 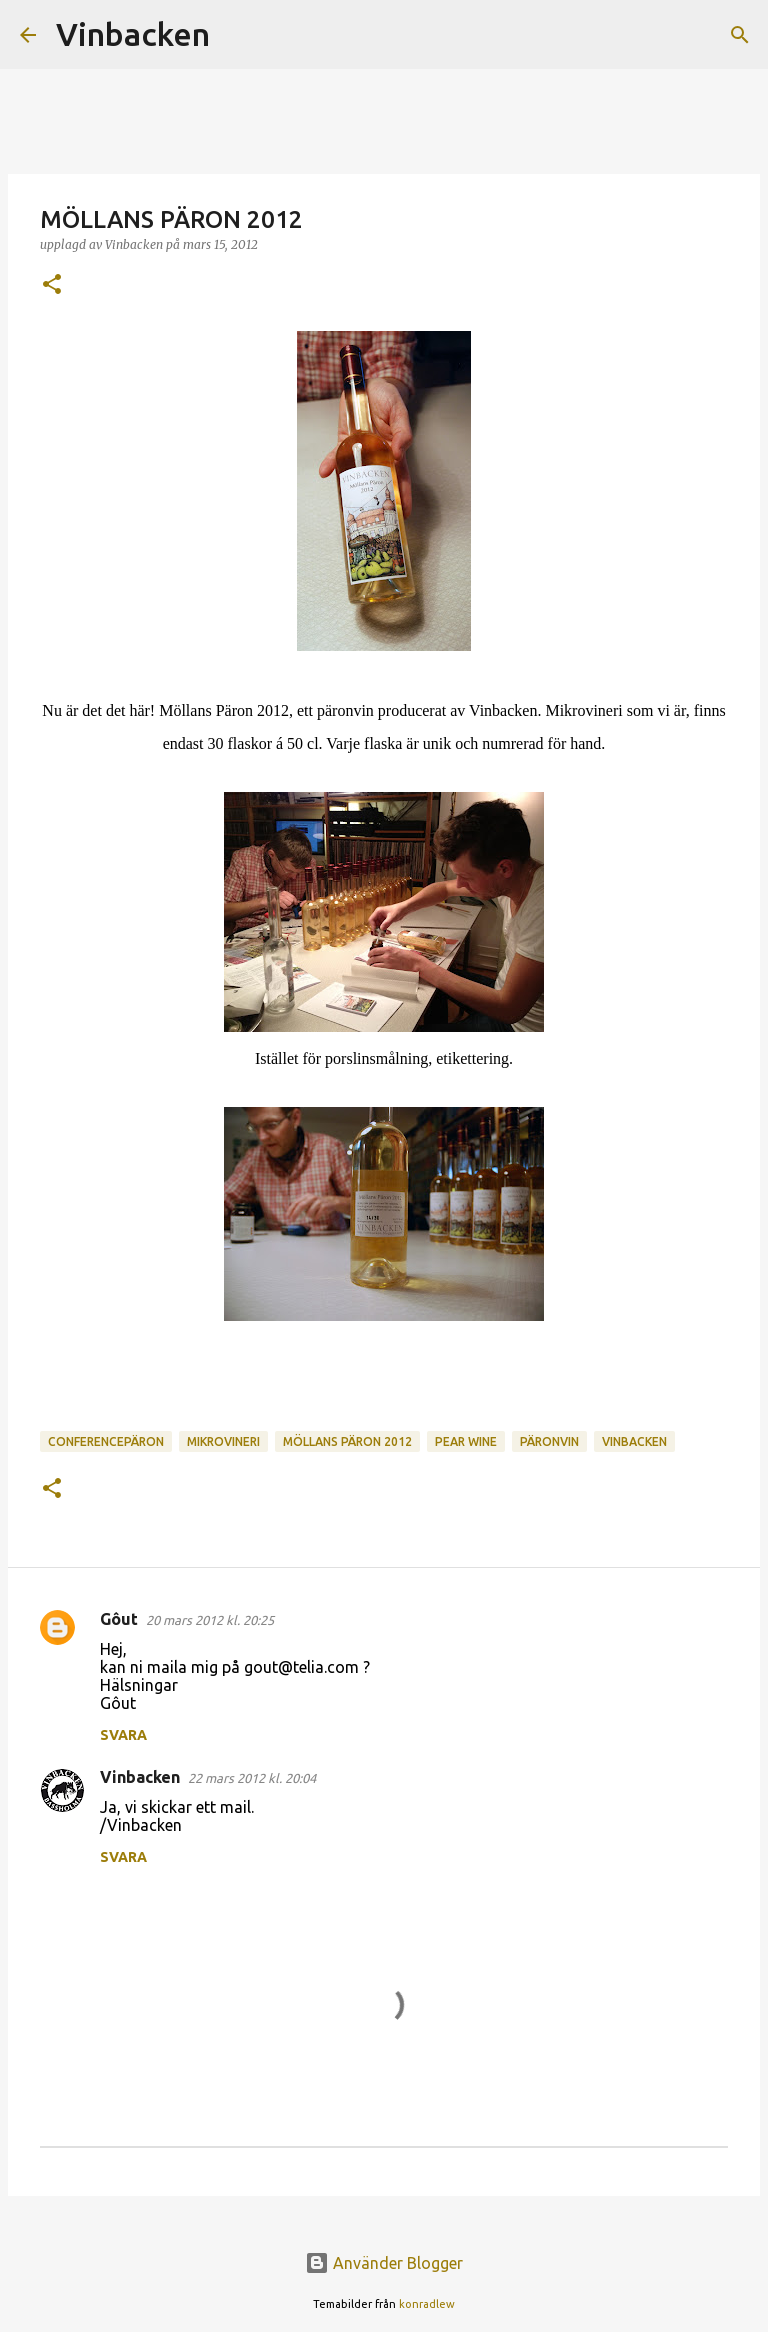 I want to click on päronvin, so click(x=549, y=1441).